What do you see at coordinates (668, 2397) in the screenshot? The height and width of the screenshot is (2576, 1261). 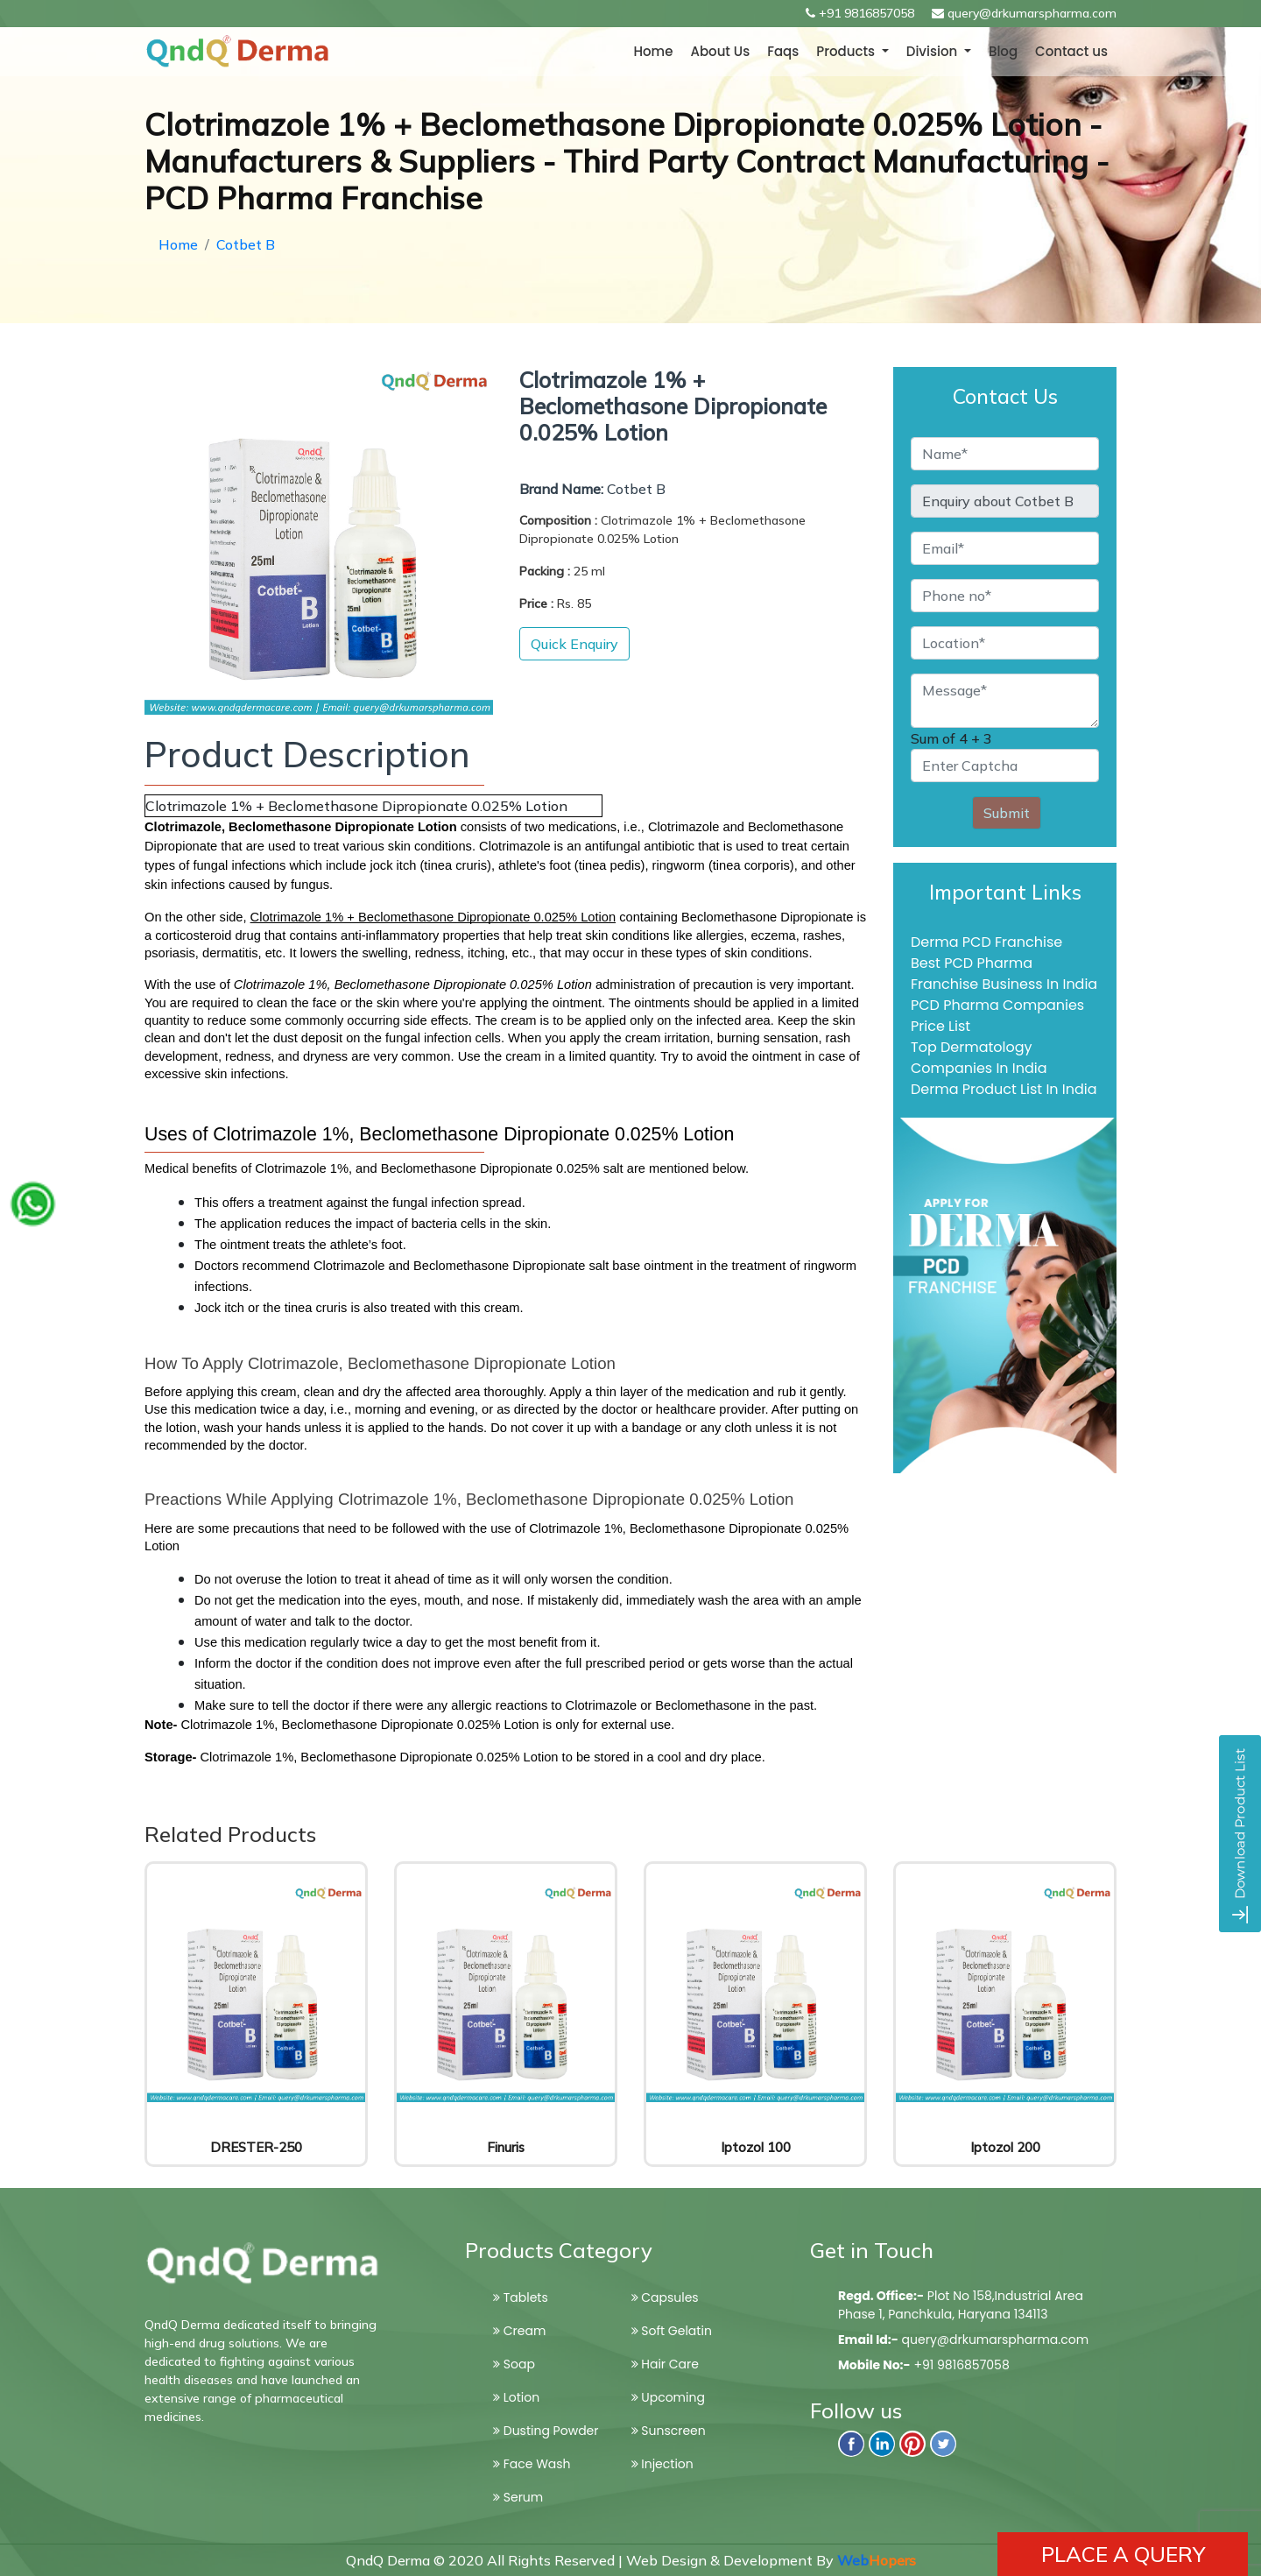 I see `Upcoming` at bounding box center [668, 2397].